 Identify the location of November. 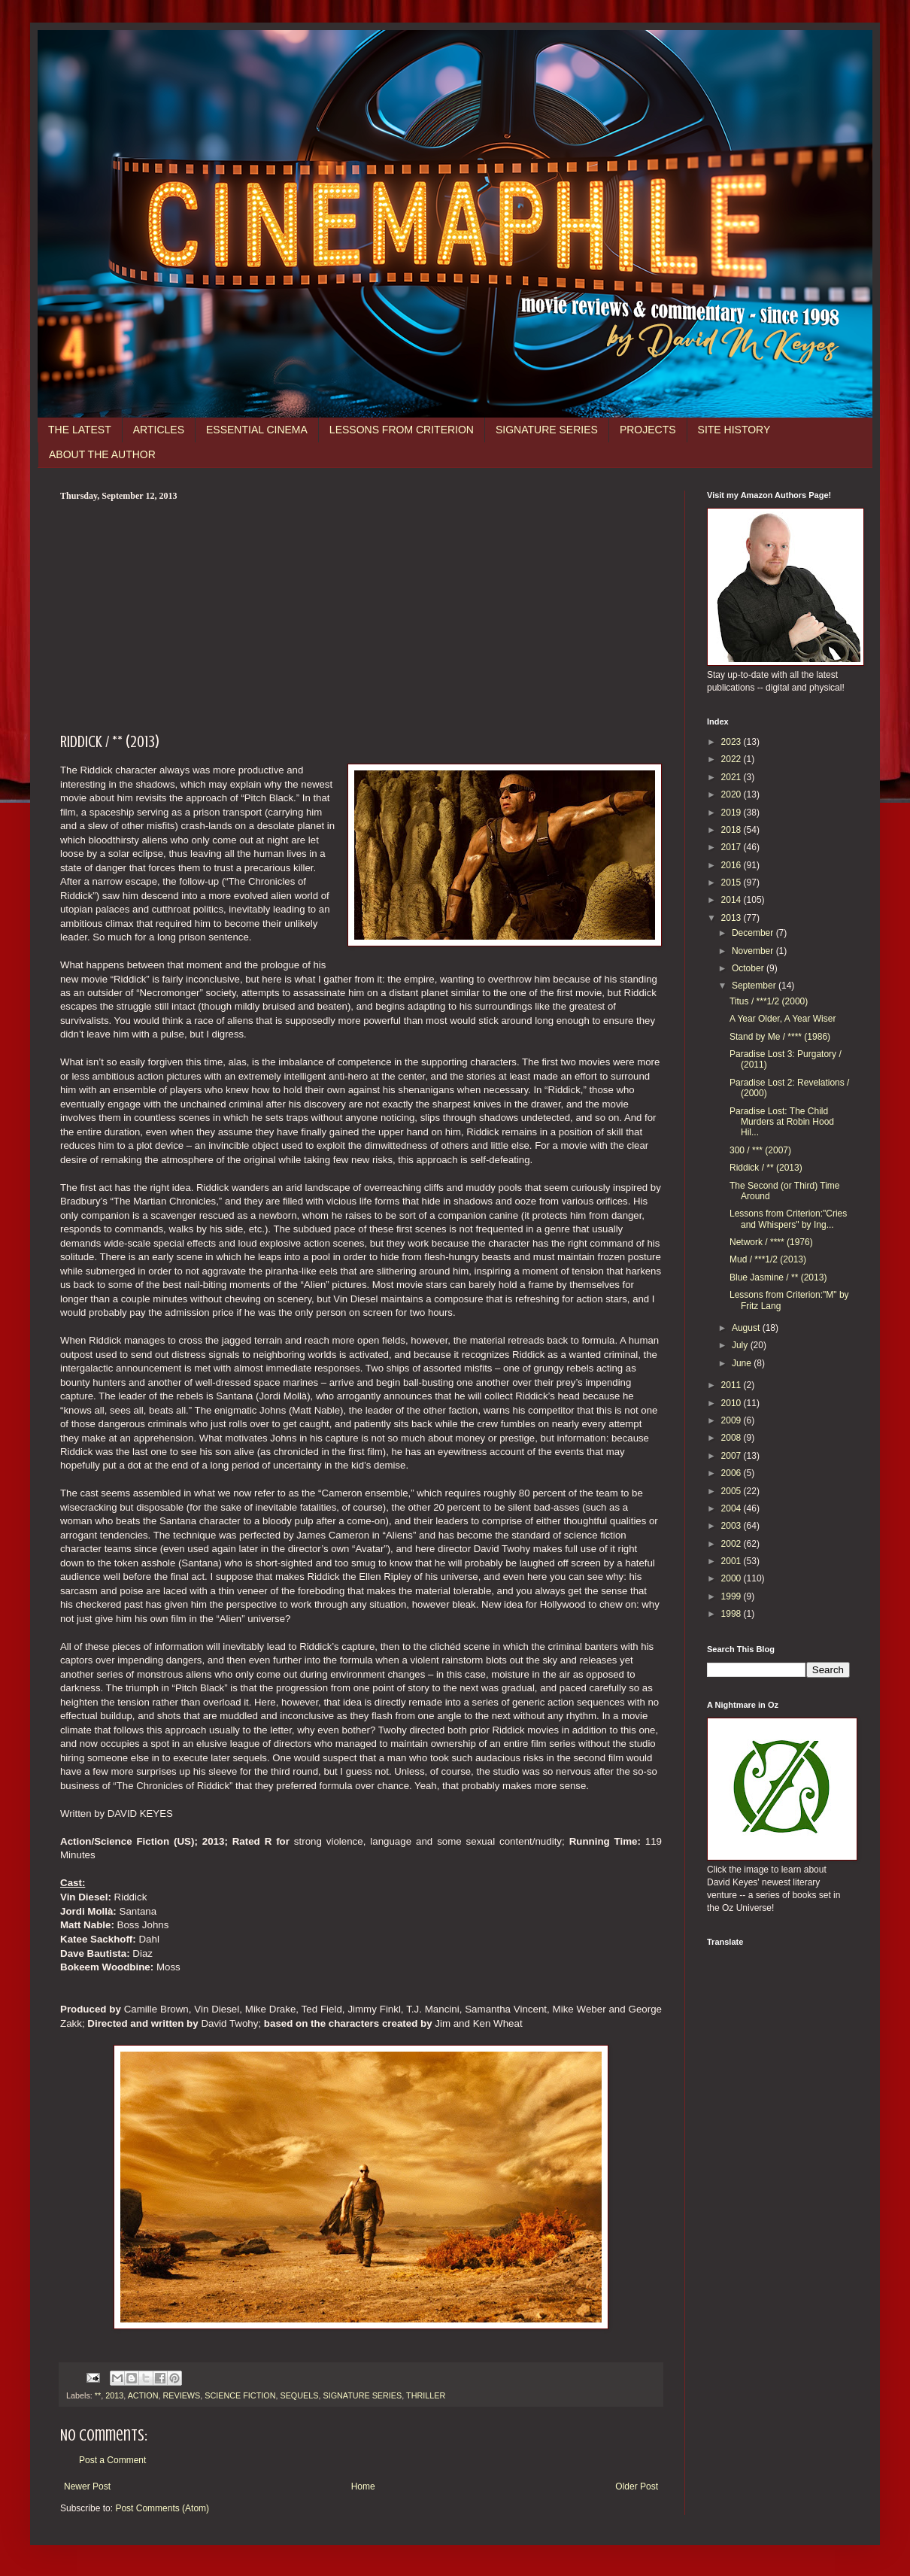
(754, 951).